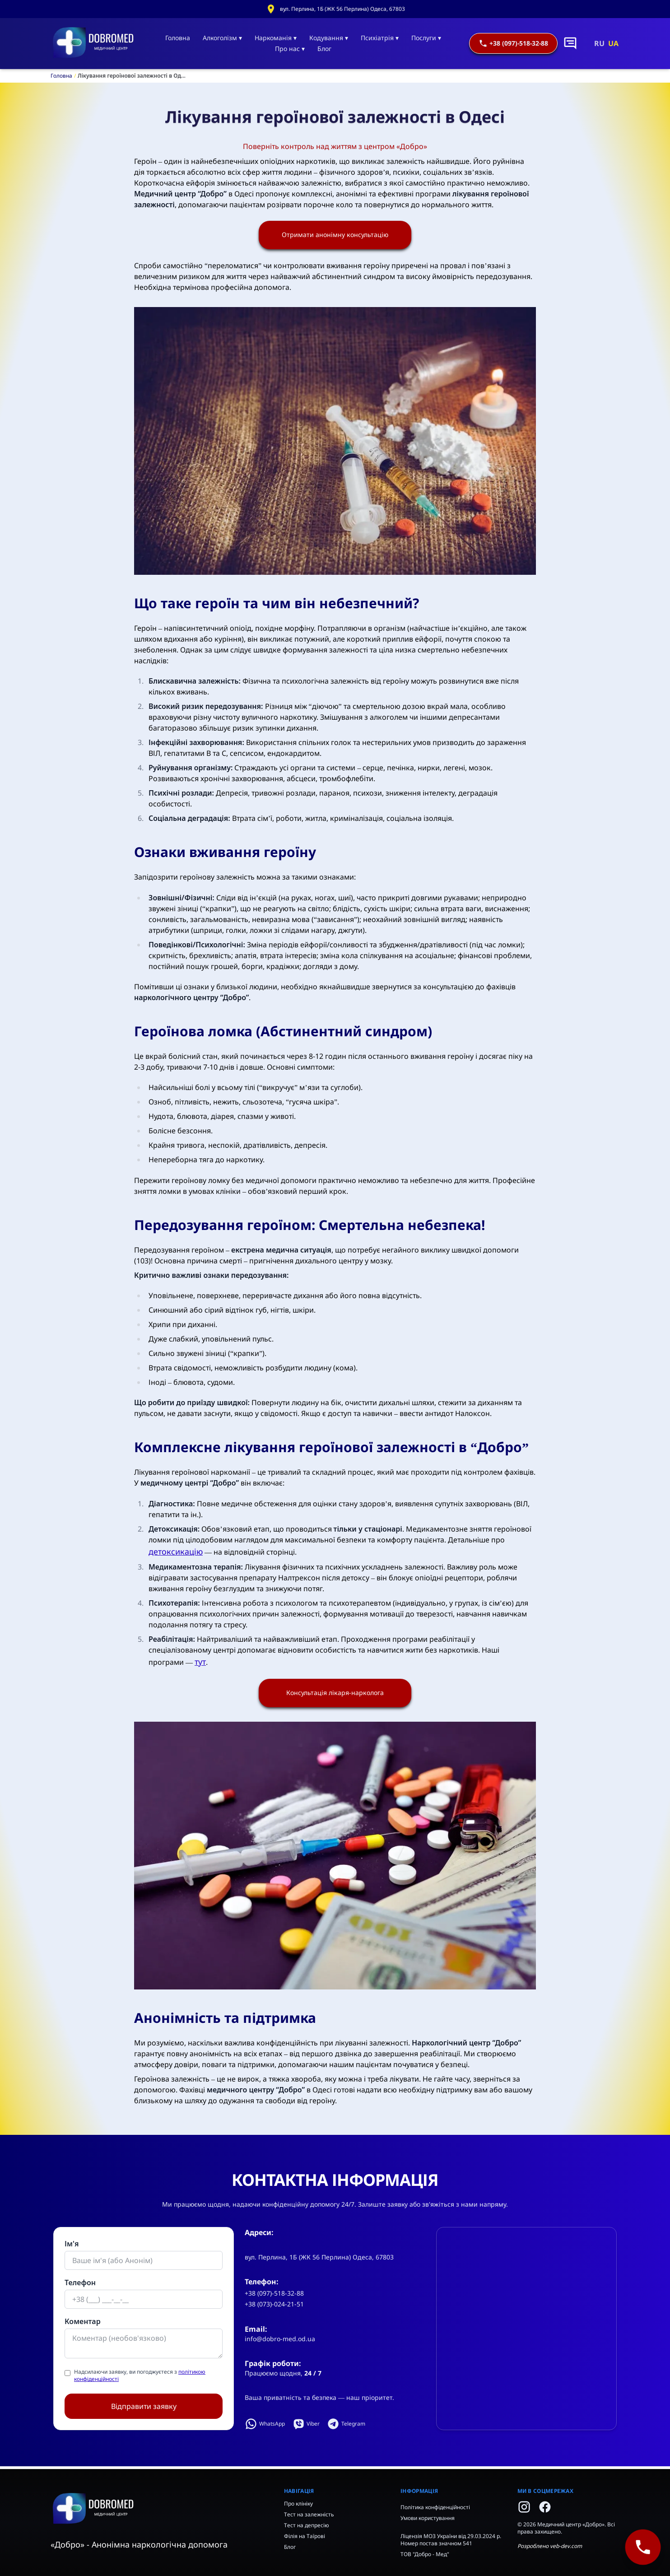  What do you see at coordinates (643, 2547) in the screenshot?
I see `[+38 (097)-518-32-88]` at bounding box center [643, 2547].